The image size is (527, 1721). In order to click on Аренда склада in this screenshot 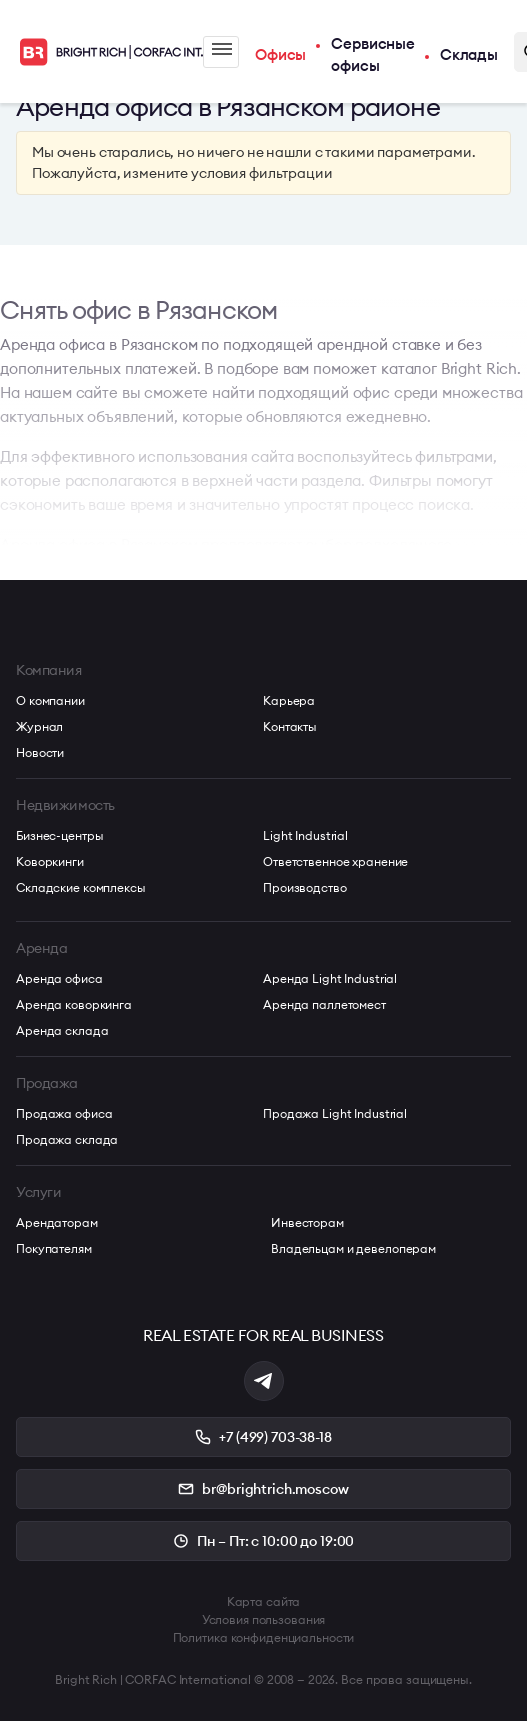, I will do `click(62, 1030)`.